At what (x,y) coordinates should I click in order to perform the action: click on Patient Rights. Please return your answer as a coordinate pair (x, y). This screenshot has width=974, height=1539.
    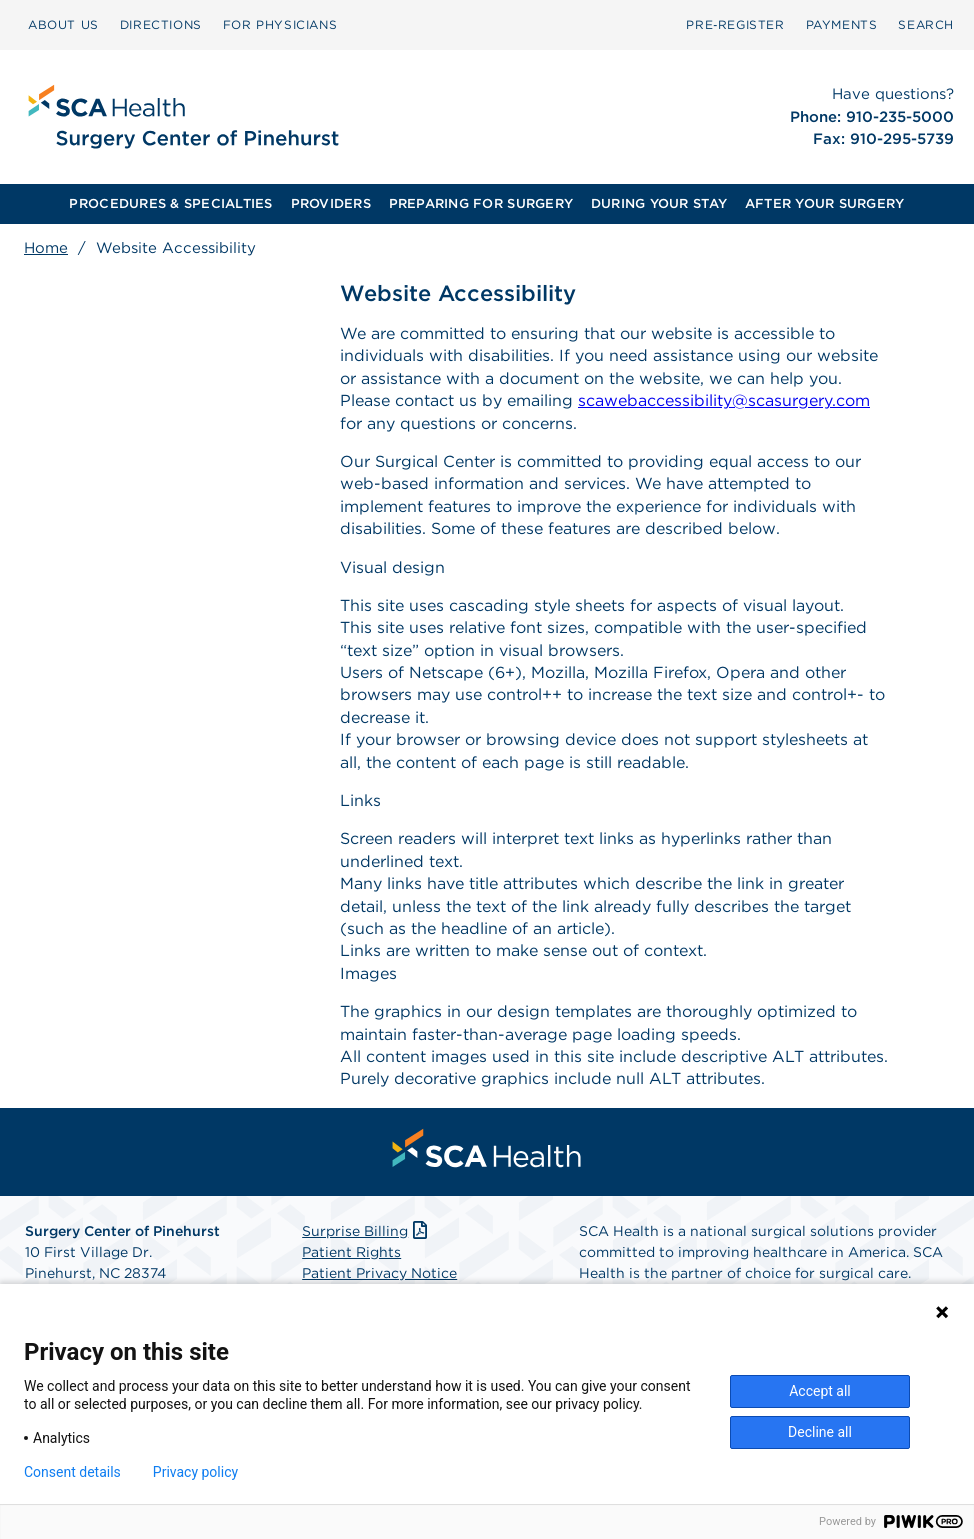
    Looking at the image, I should click on (351, 1252).